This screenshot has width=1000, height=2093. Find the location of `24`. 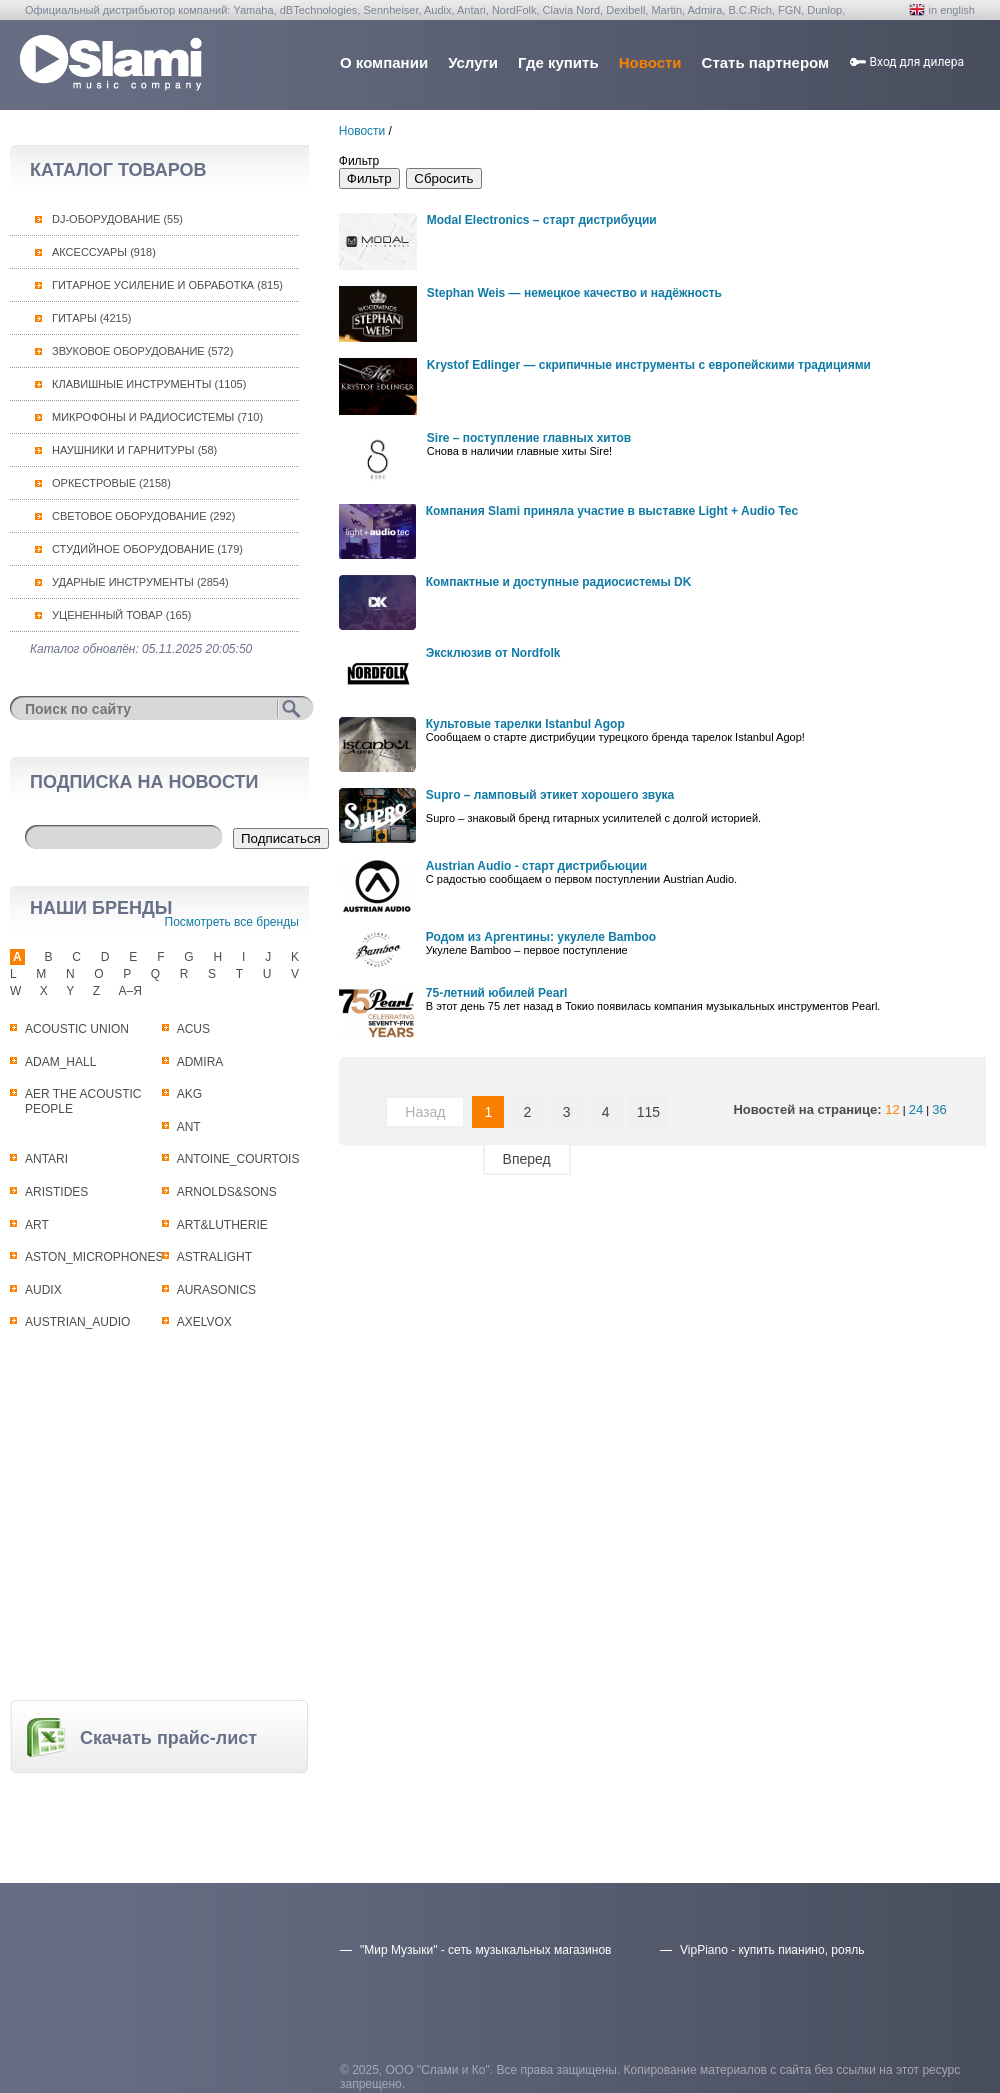

24 is located at coordinates (916, 1109).